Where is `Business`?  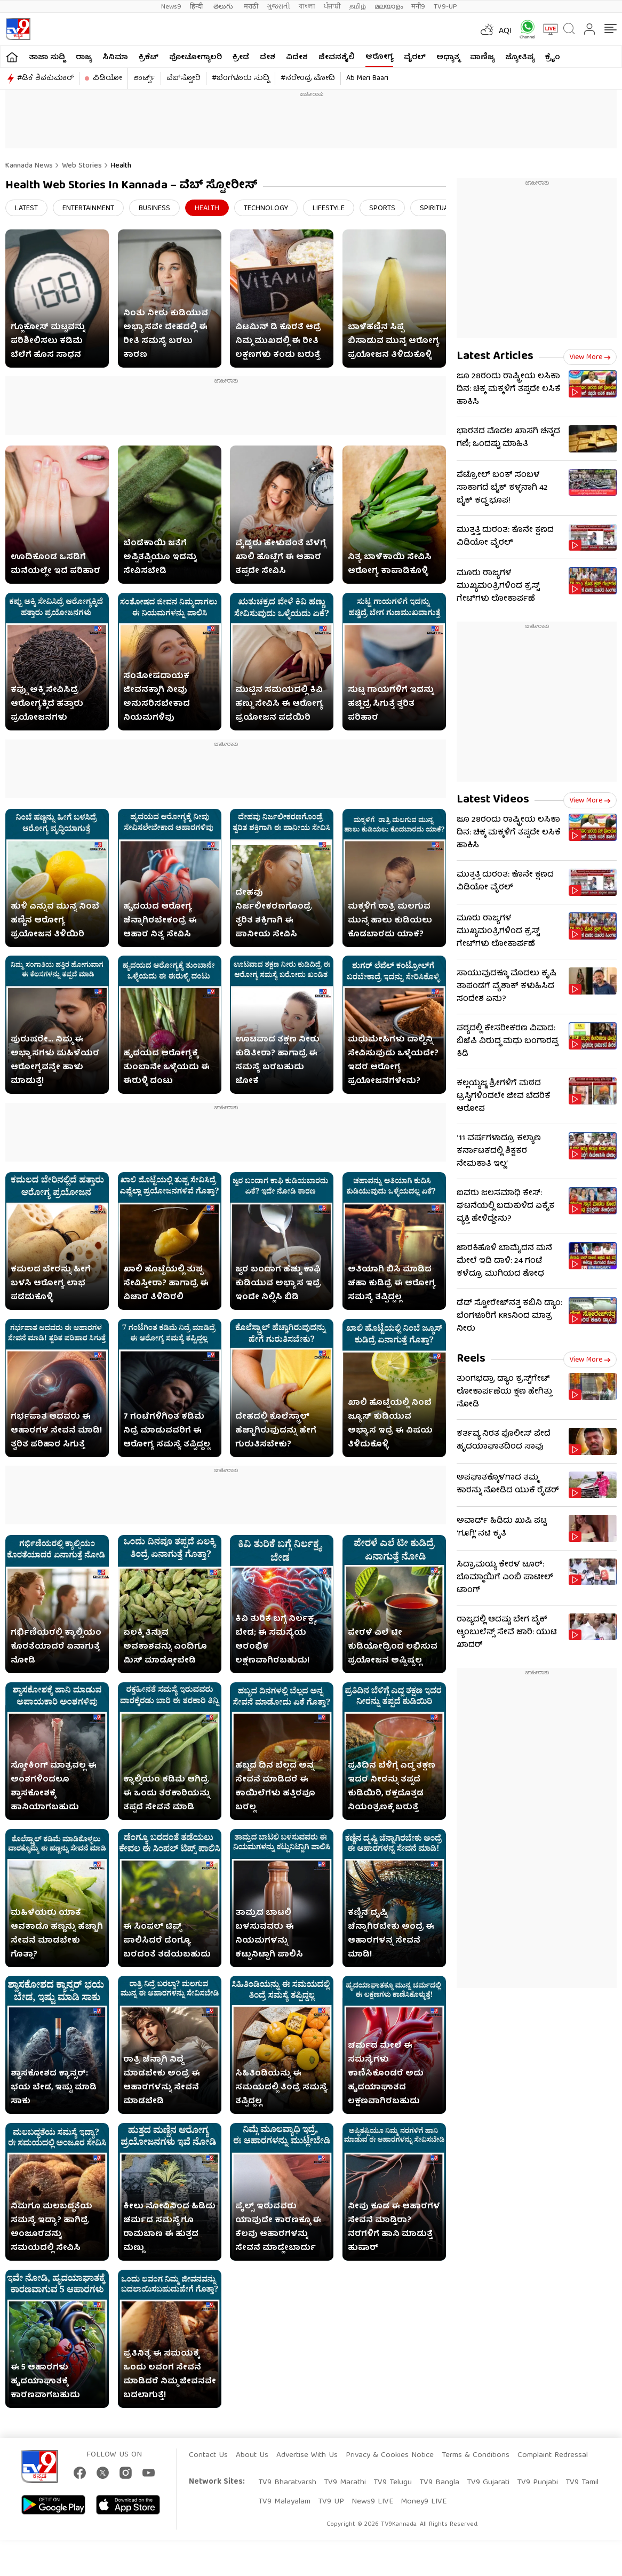 Business is located at coordinates (154, 208).